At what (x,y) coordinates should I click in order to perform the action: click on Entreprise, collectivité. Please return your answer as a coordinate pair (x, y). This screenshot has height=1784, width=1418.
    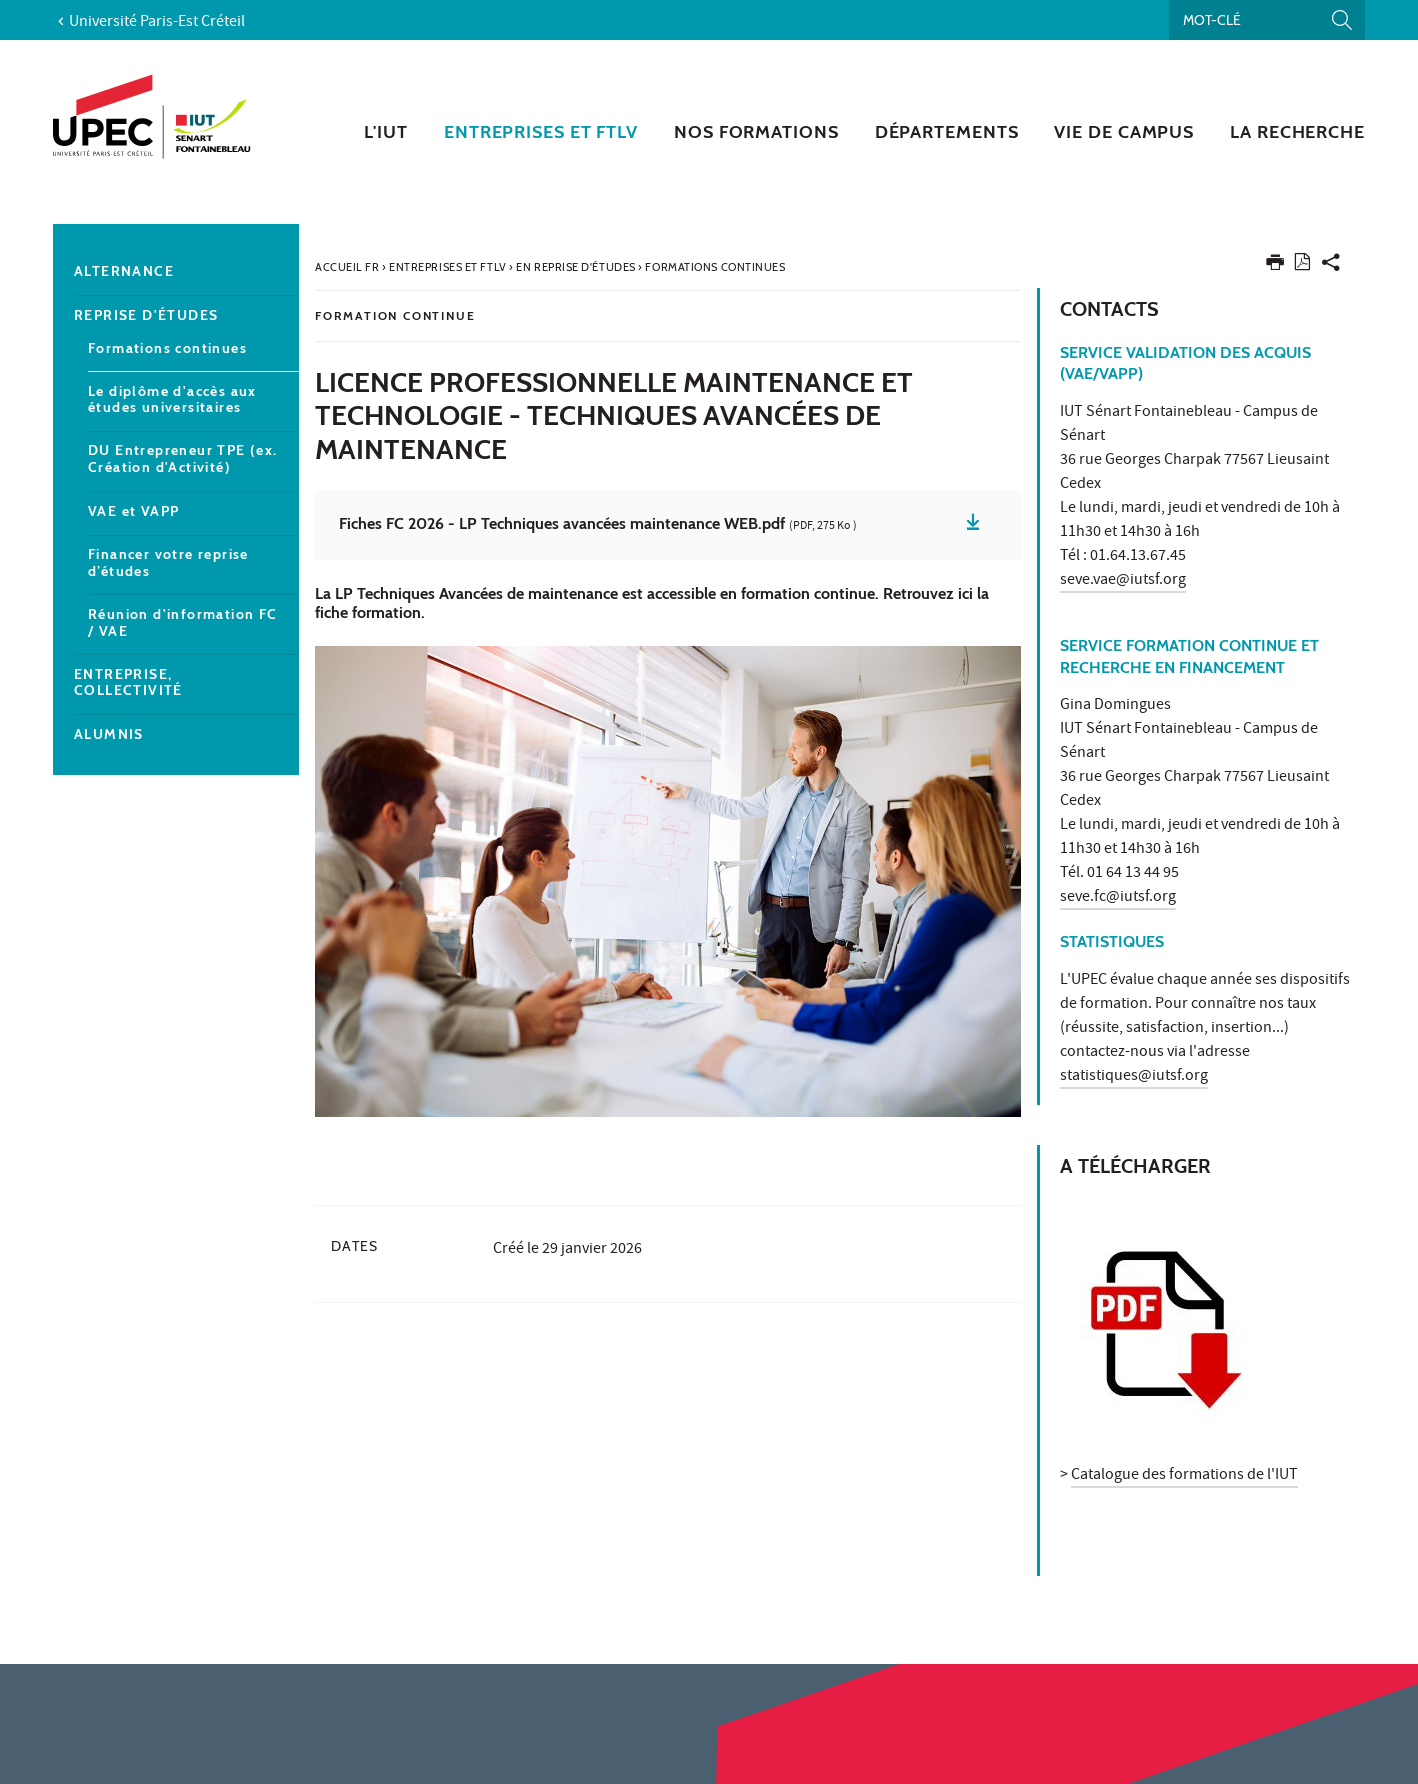
    Looking at the image, I should click on (128, 683).